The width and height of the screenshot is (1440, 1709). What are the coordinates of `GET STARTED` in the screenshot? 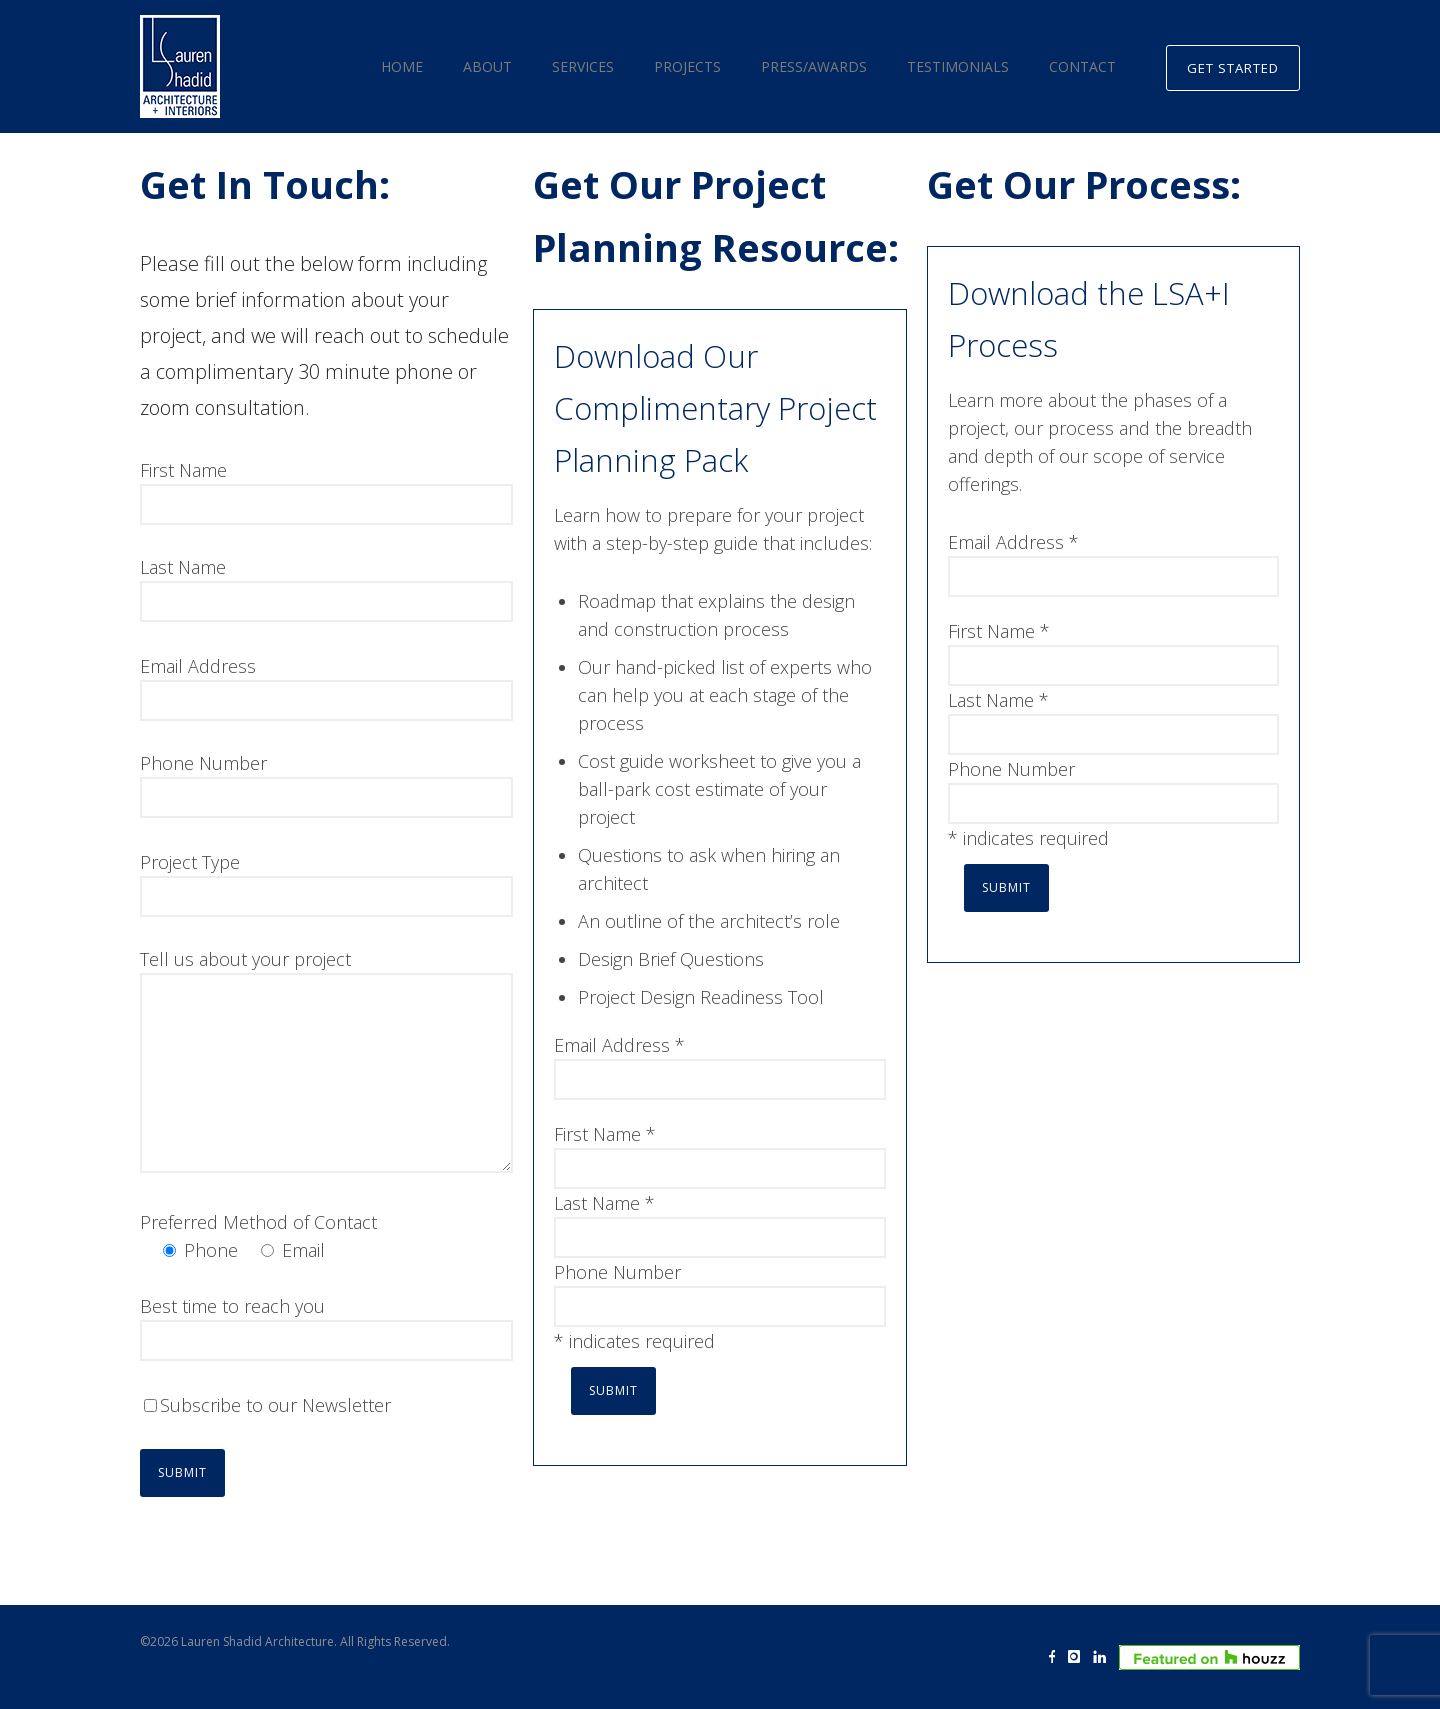 It's located at (1233, 68).